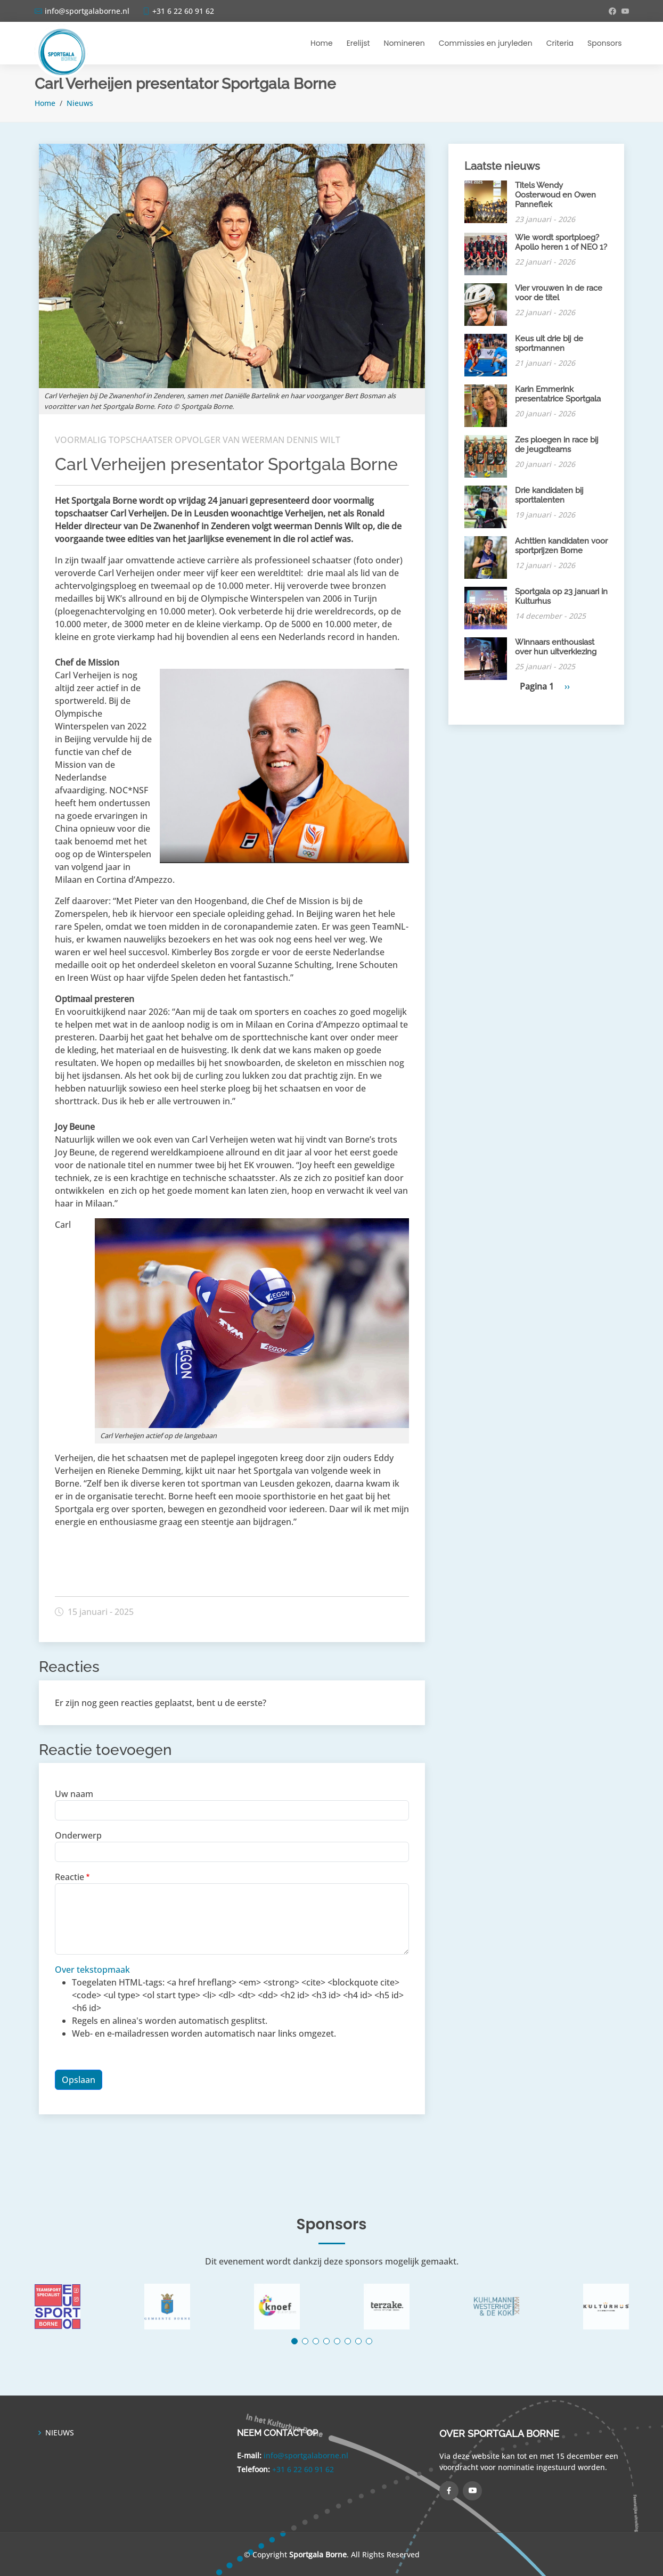 This screenshot has height=2576, width=663. I want to click on Onderwerp, so click(78, 1835).